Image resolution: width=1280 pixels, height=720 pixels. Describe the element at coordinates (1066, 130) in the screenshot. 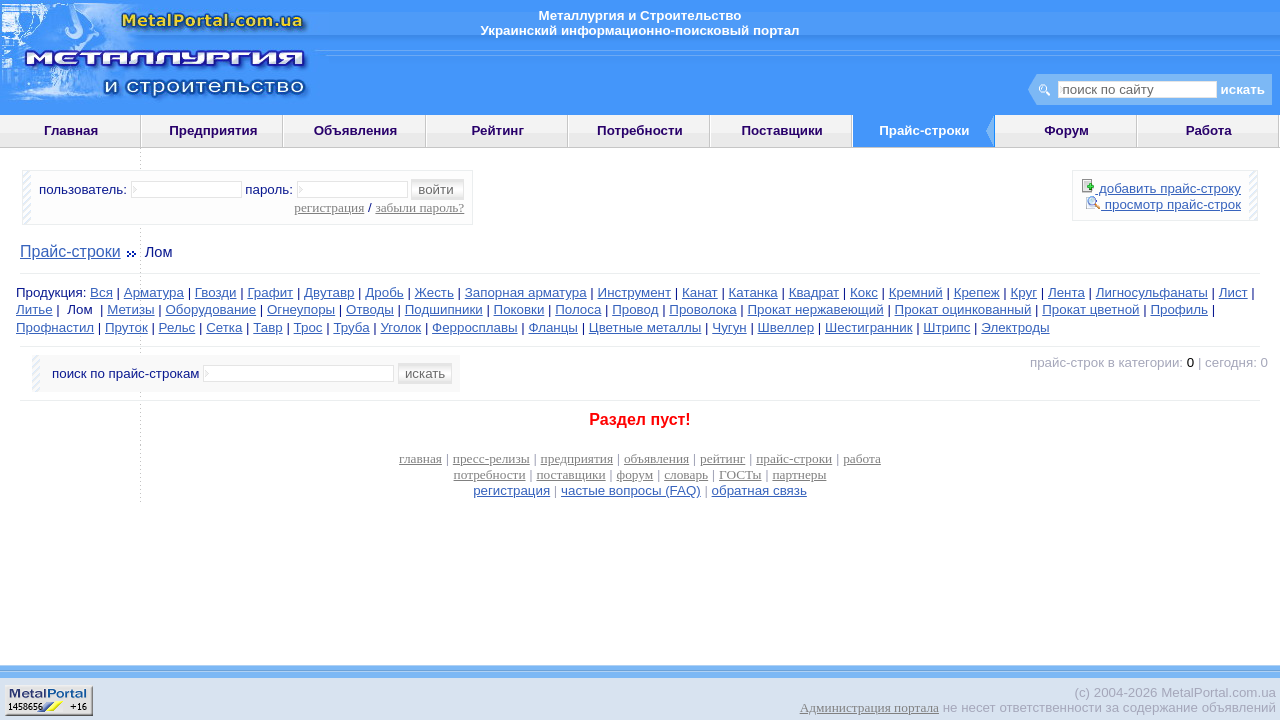

I see `Форум` at that location.